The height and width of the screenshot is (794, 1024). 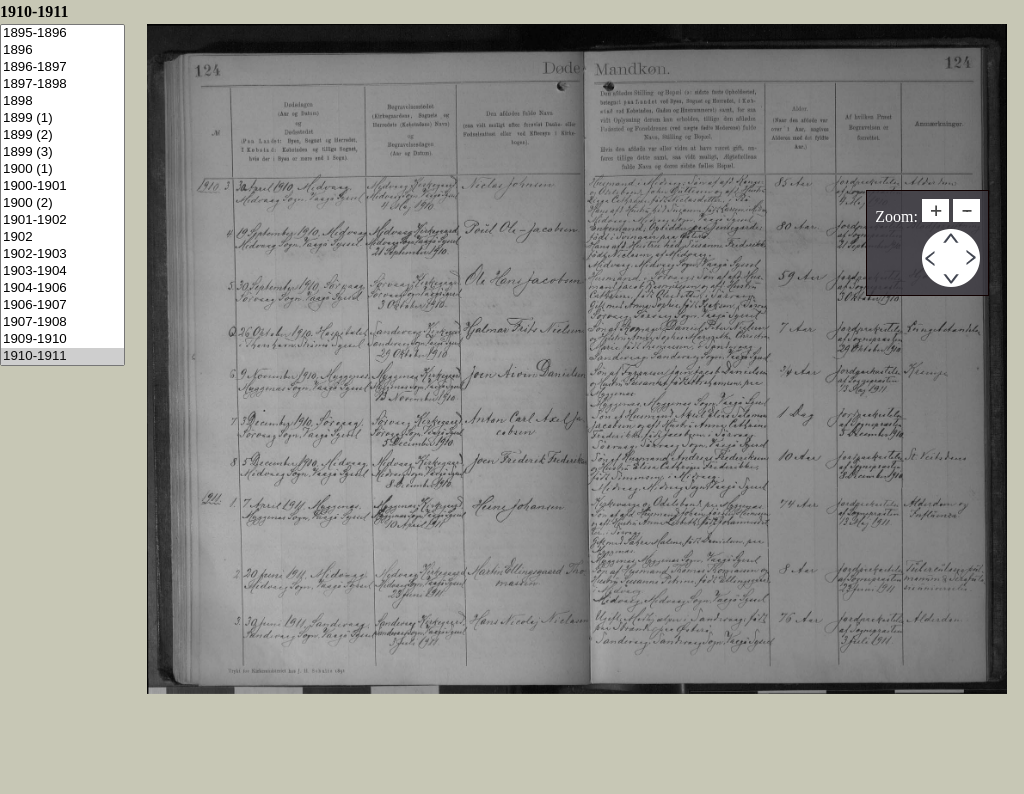 I want to click on 1896-1897, so click(x=62, y=67).